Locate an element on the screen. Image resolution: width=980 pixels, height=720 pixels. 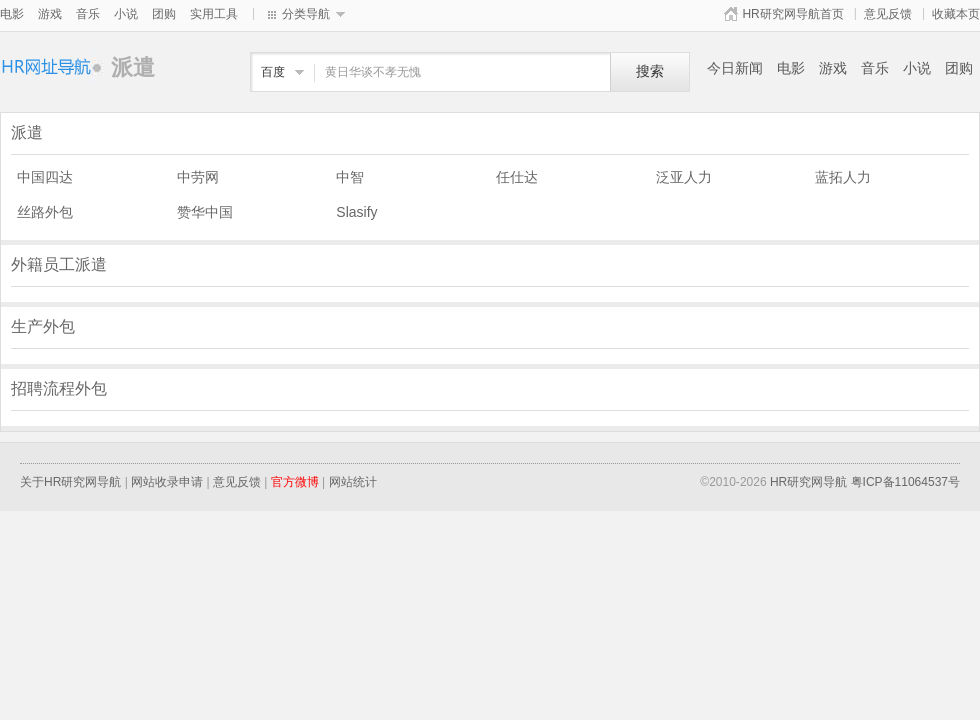
收藏本页 is located at coordinates (956, 14).